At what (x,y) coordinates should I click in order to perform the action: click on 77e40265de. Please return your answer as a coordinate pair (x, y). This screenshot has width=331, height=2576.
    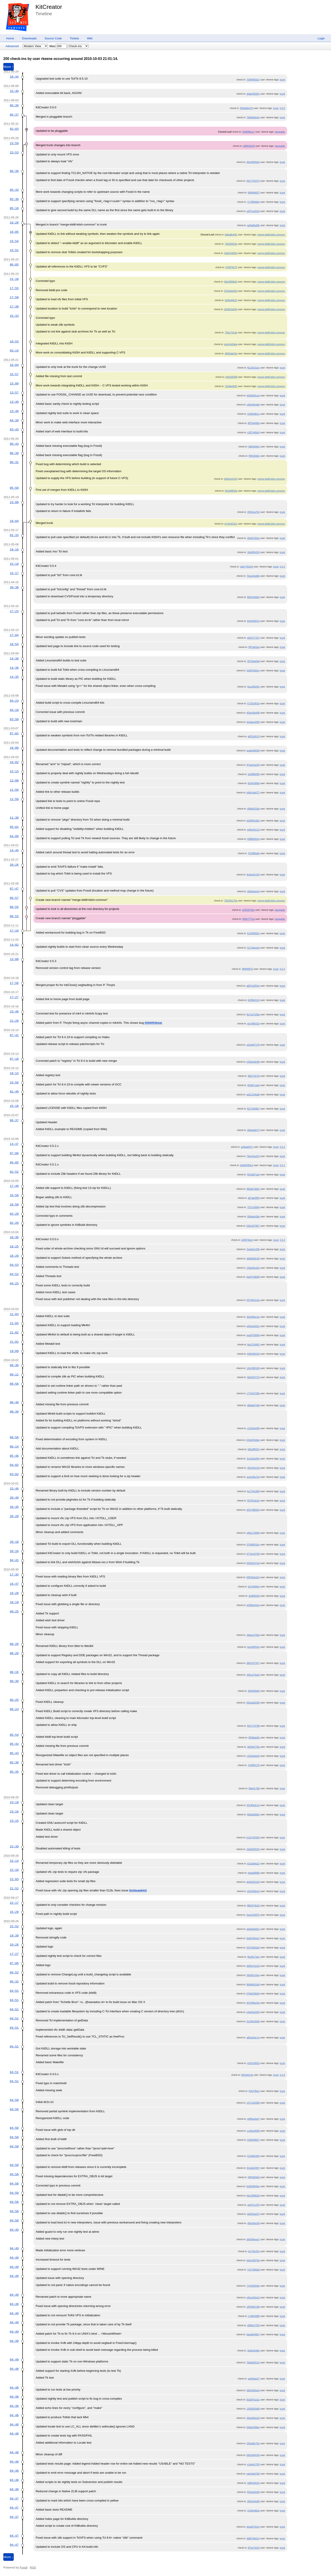
    Looking at the image, I should click on (253, 2285).